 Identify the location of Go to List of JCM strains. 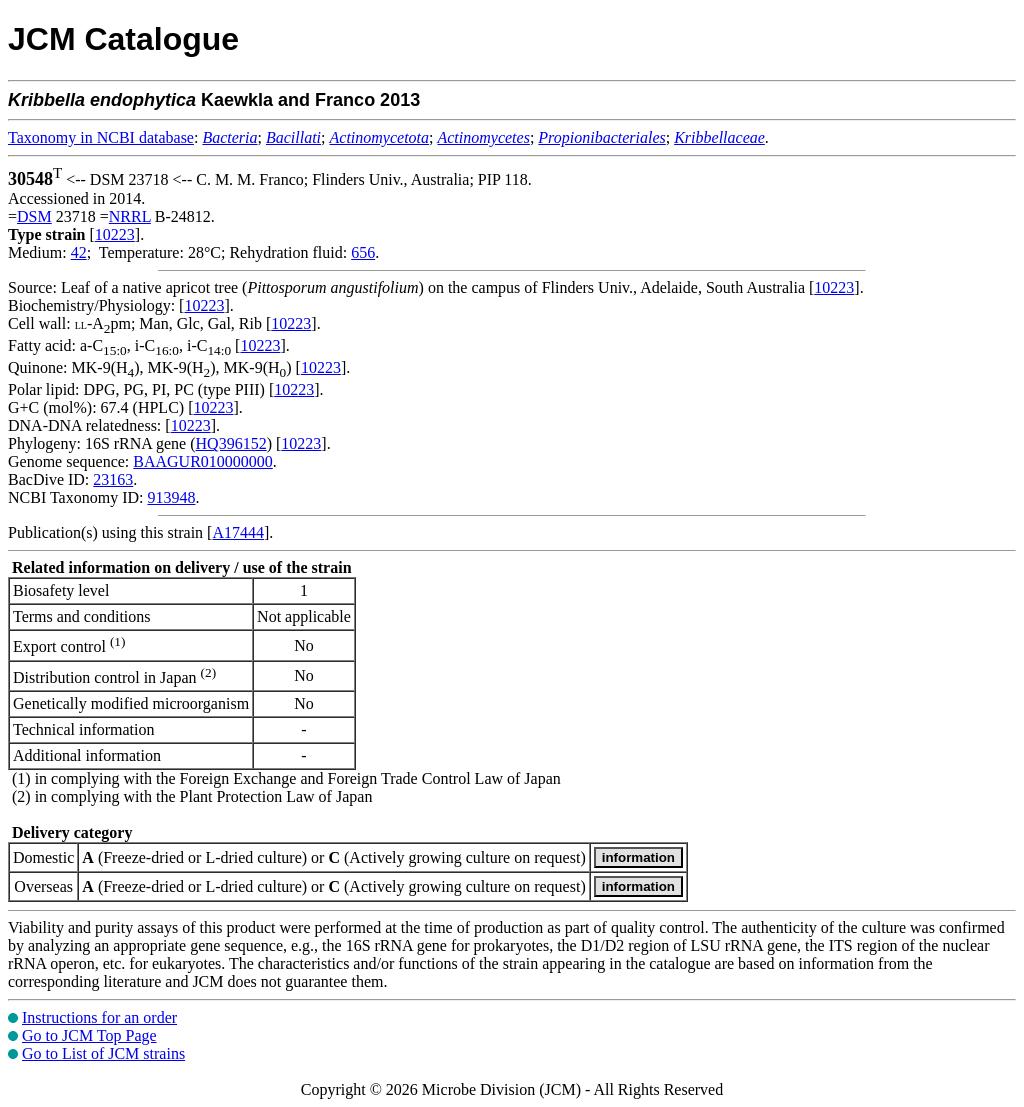
(103, 1053).